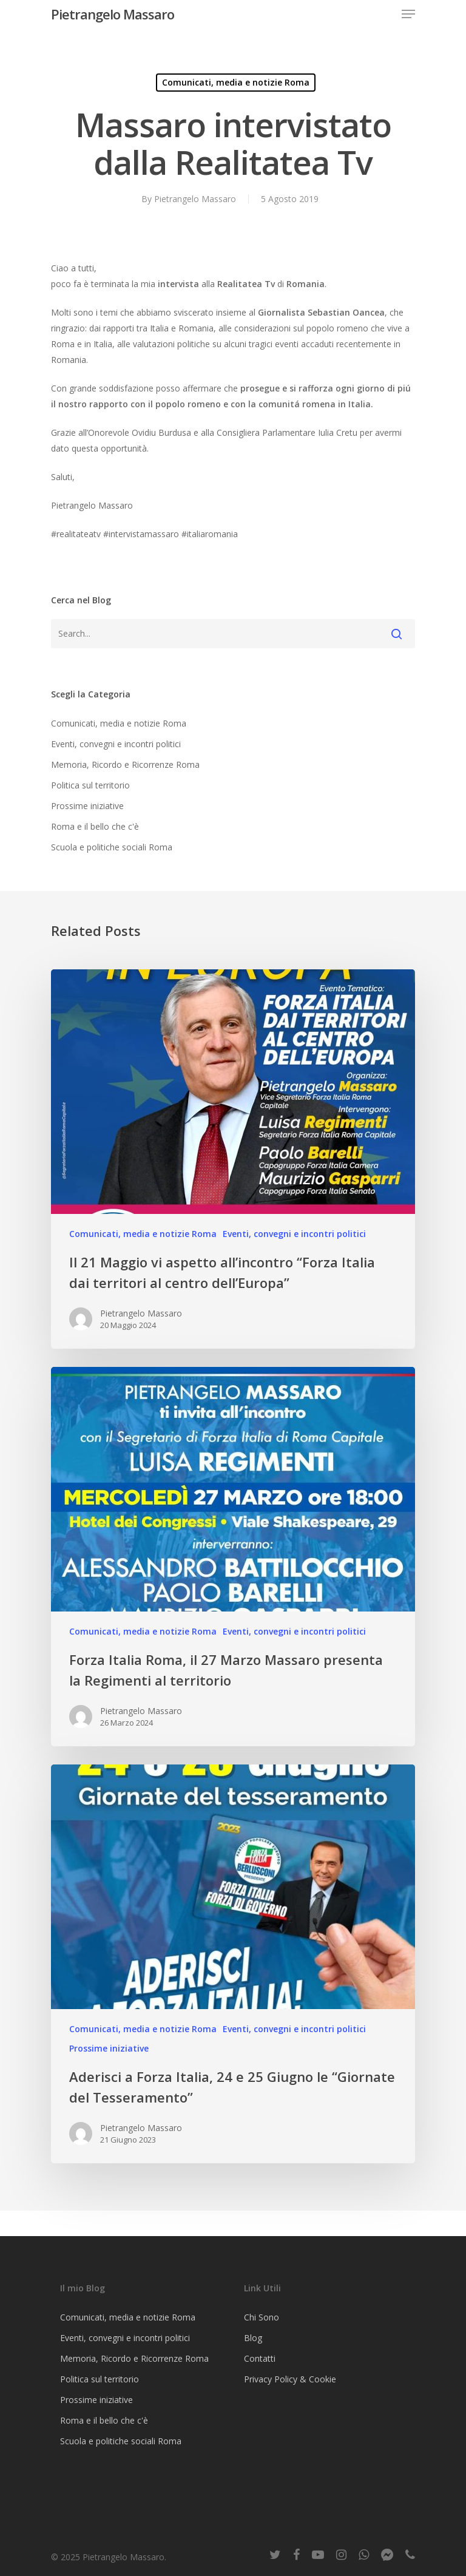  Describe the element at coordinates (408, 14) in the screenshot. I see `[Navigation Menu]` at that location.